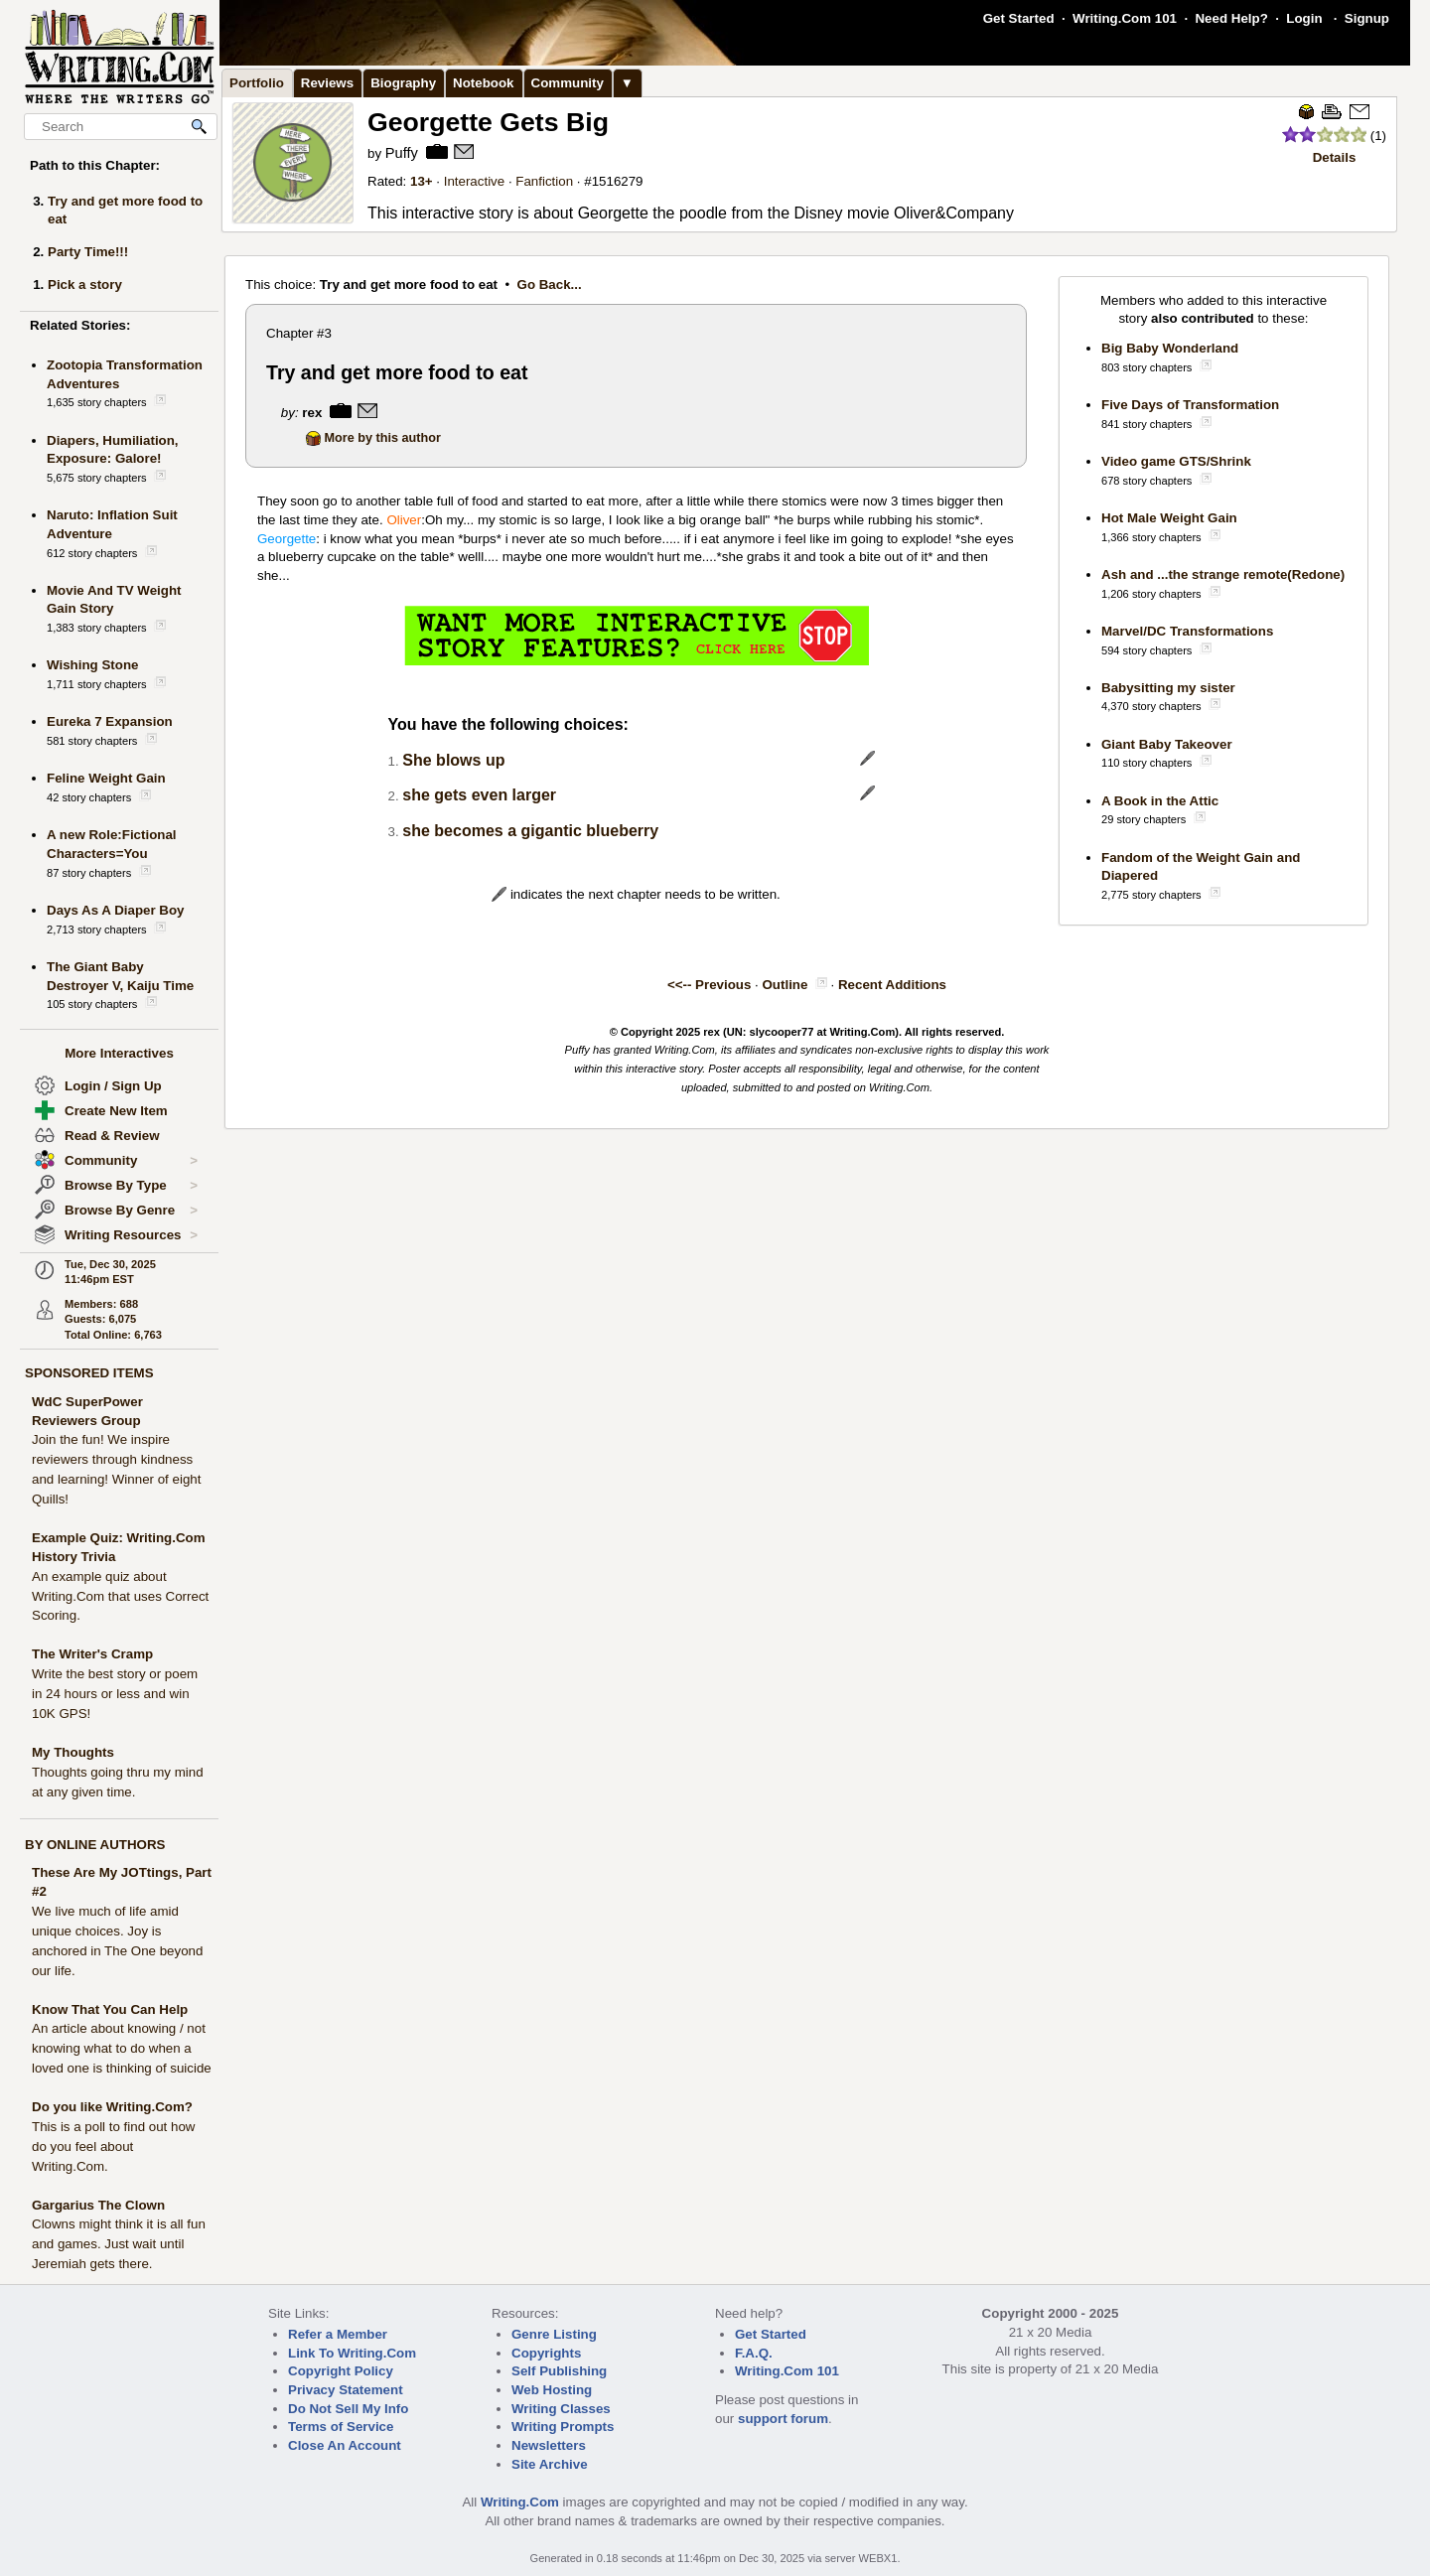 The width and height of the screenshot is (1430, 2576). I want to click on Big Baby Wonderland, so click(1169, 348).